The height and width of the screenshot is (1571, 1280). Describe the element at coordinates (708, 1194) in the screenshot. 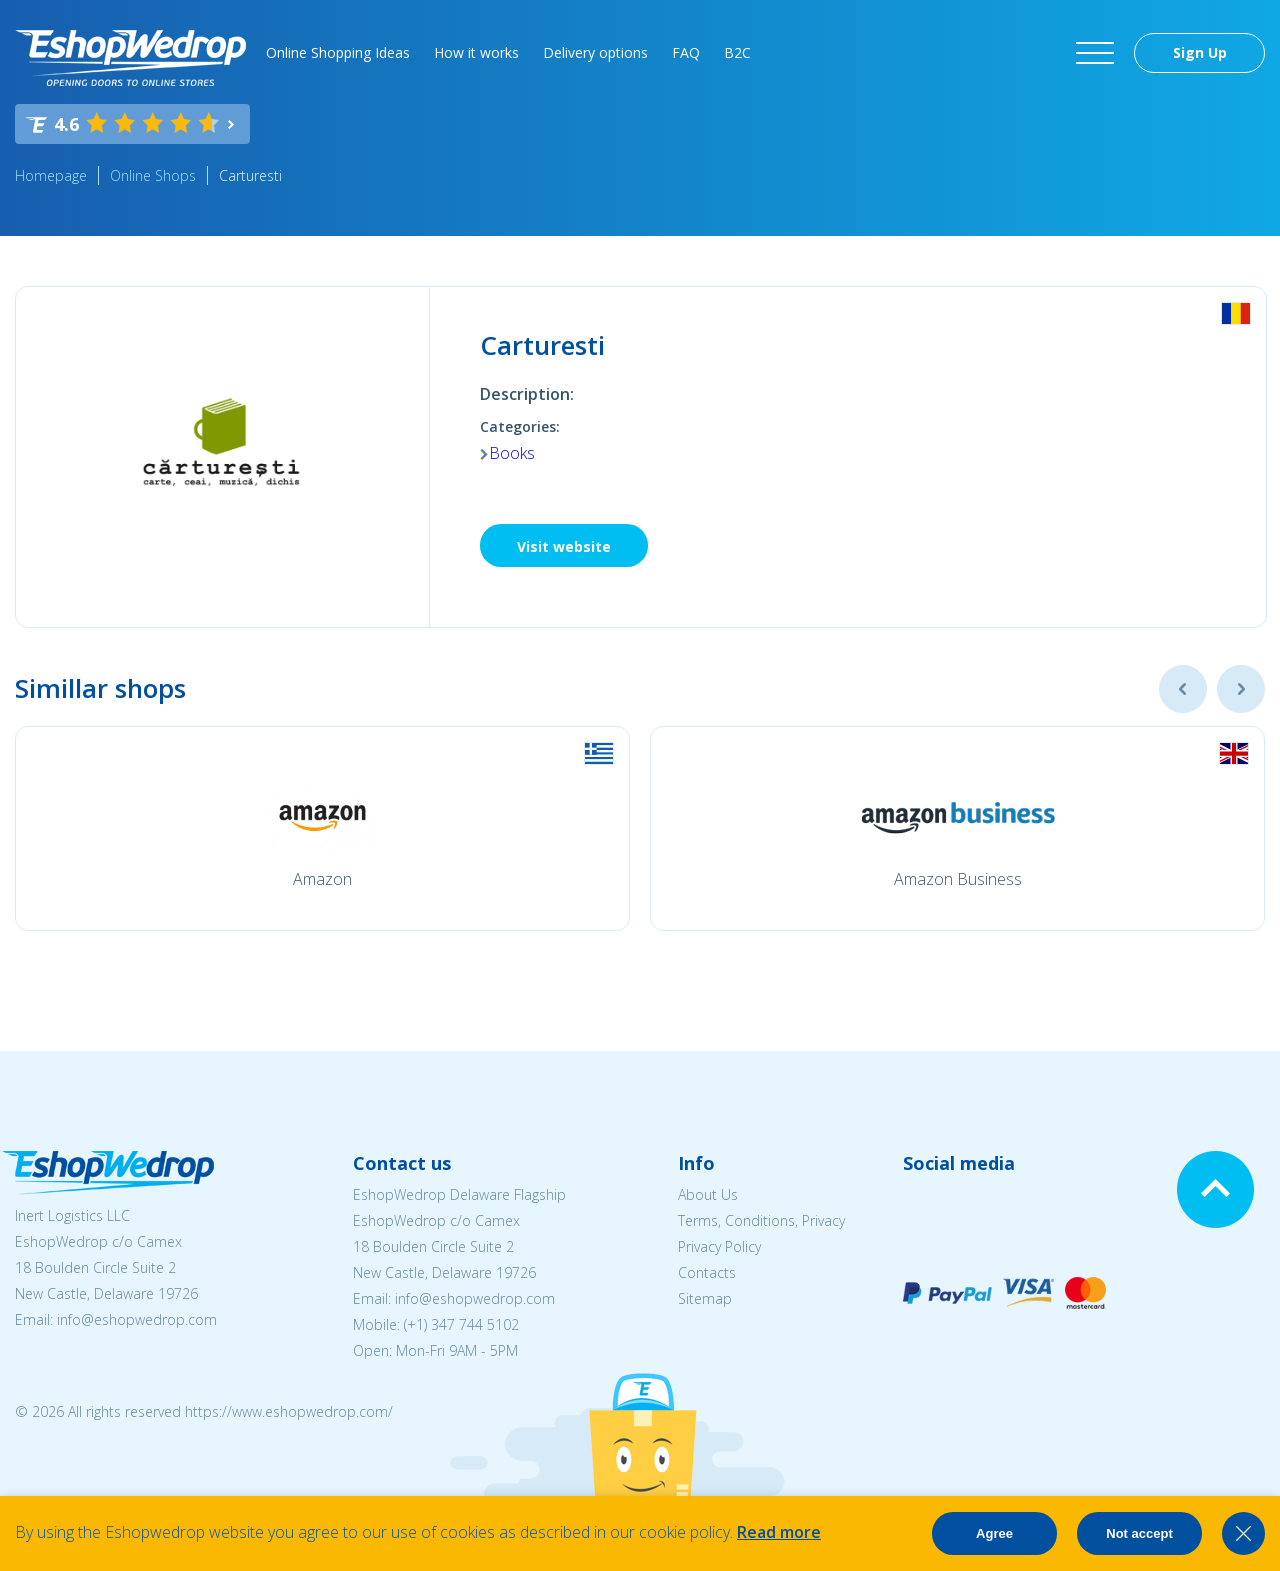

I see `About Us` at that location.